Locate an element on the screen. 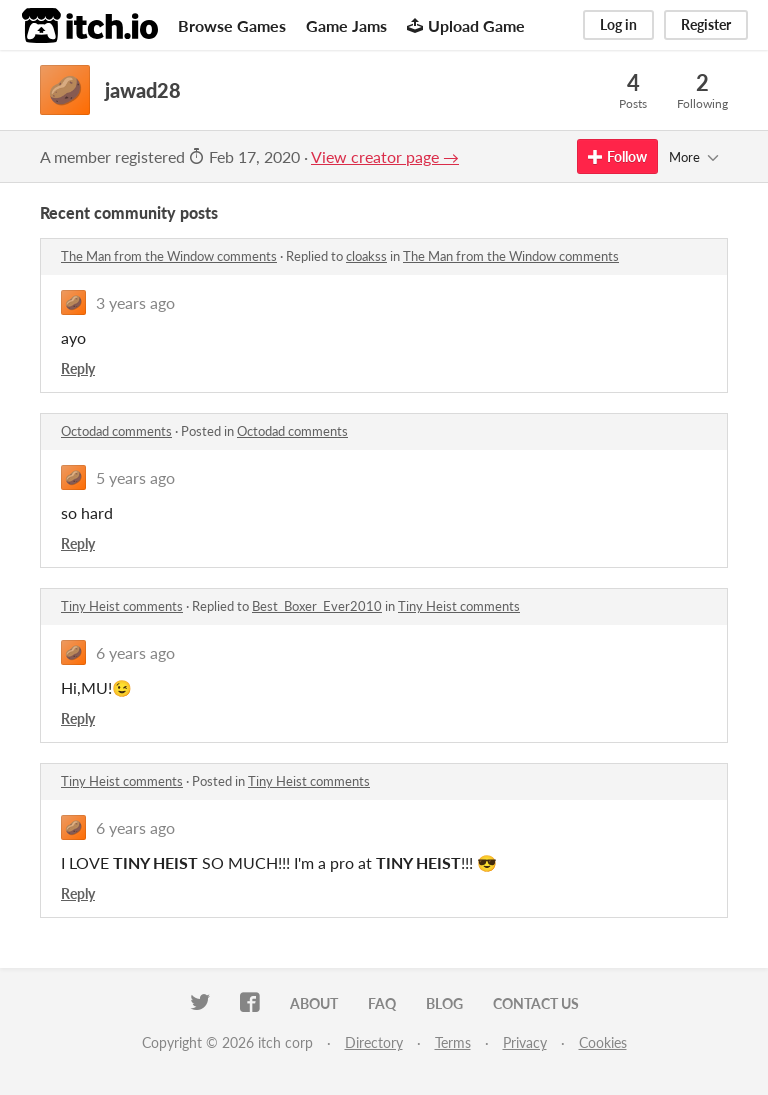 This screenshot has width=768, height=1095. The Man from the Window comments is located at coordinates (169, 256).